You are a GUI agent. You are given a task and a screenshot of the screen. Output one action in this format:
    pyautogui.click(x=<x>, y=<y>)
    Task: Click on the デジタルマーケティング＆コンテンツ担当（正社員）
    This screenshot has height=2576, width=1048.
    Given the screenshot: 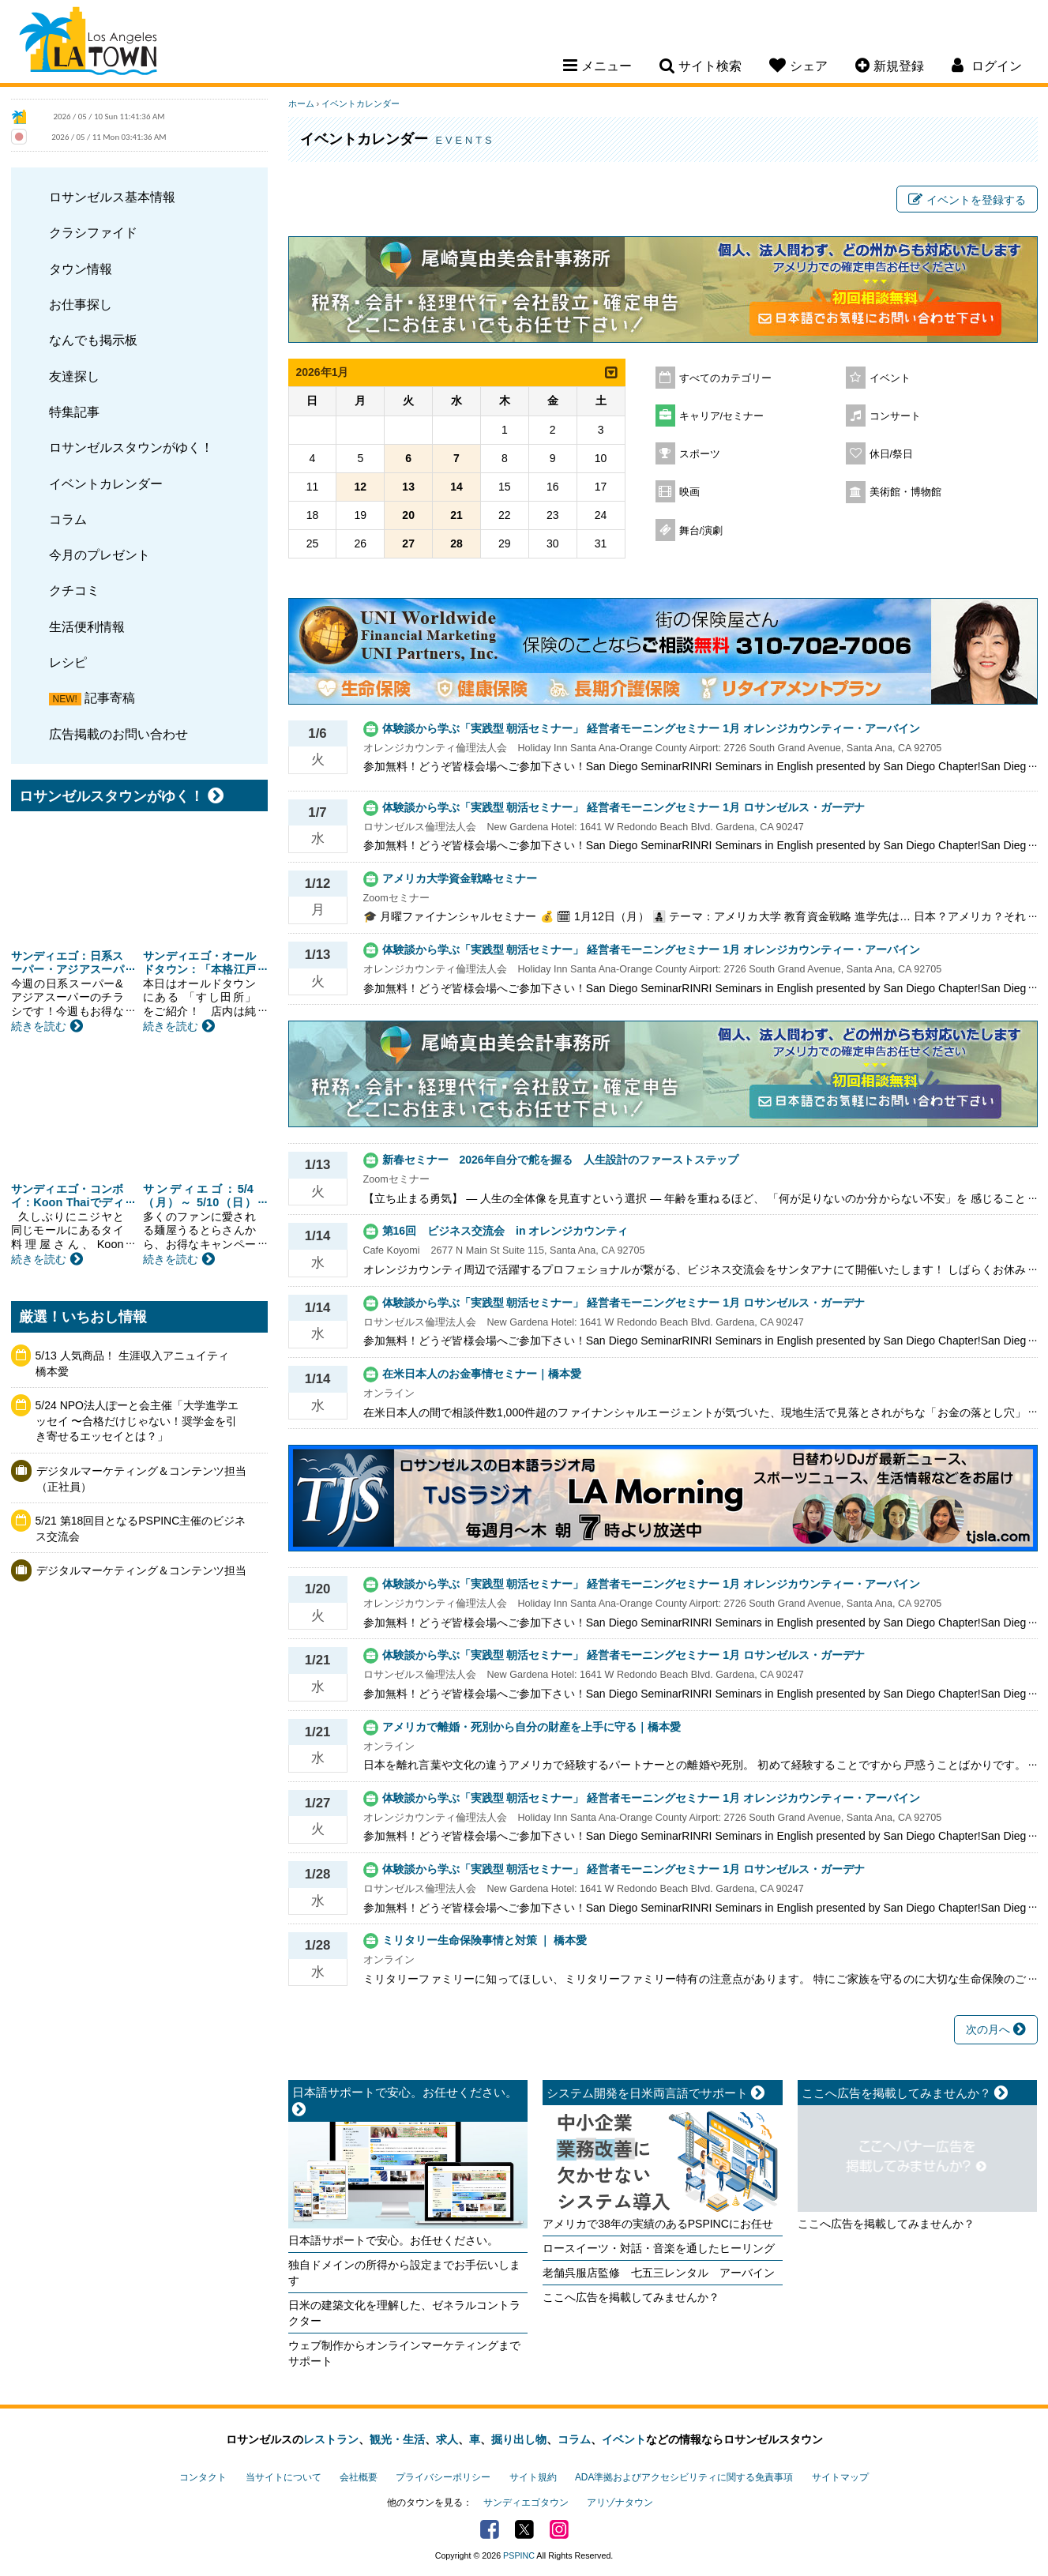 What is the action you would take?
    pyautogui.click(x=141, y=1479)
    